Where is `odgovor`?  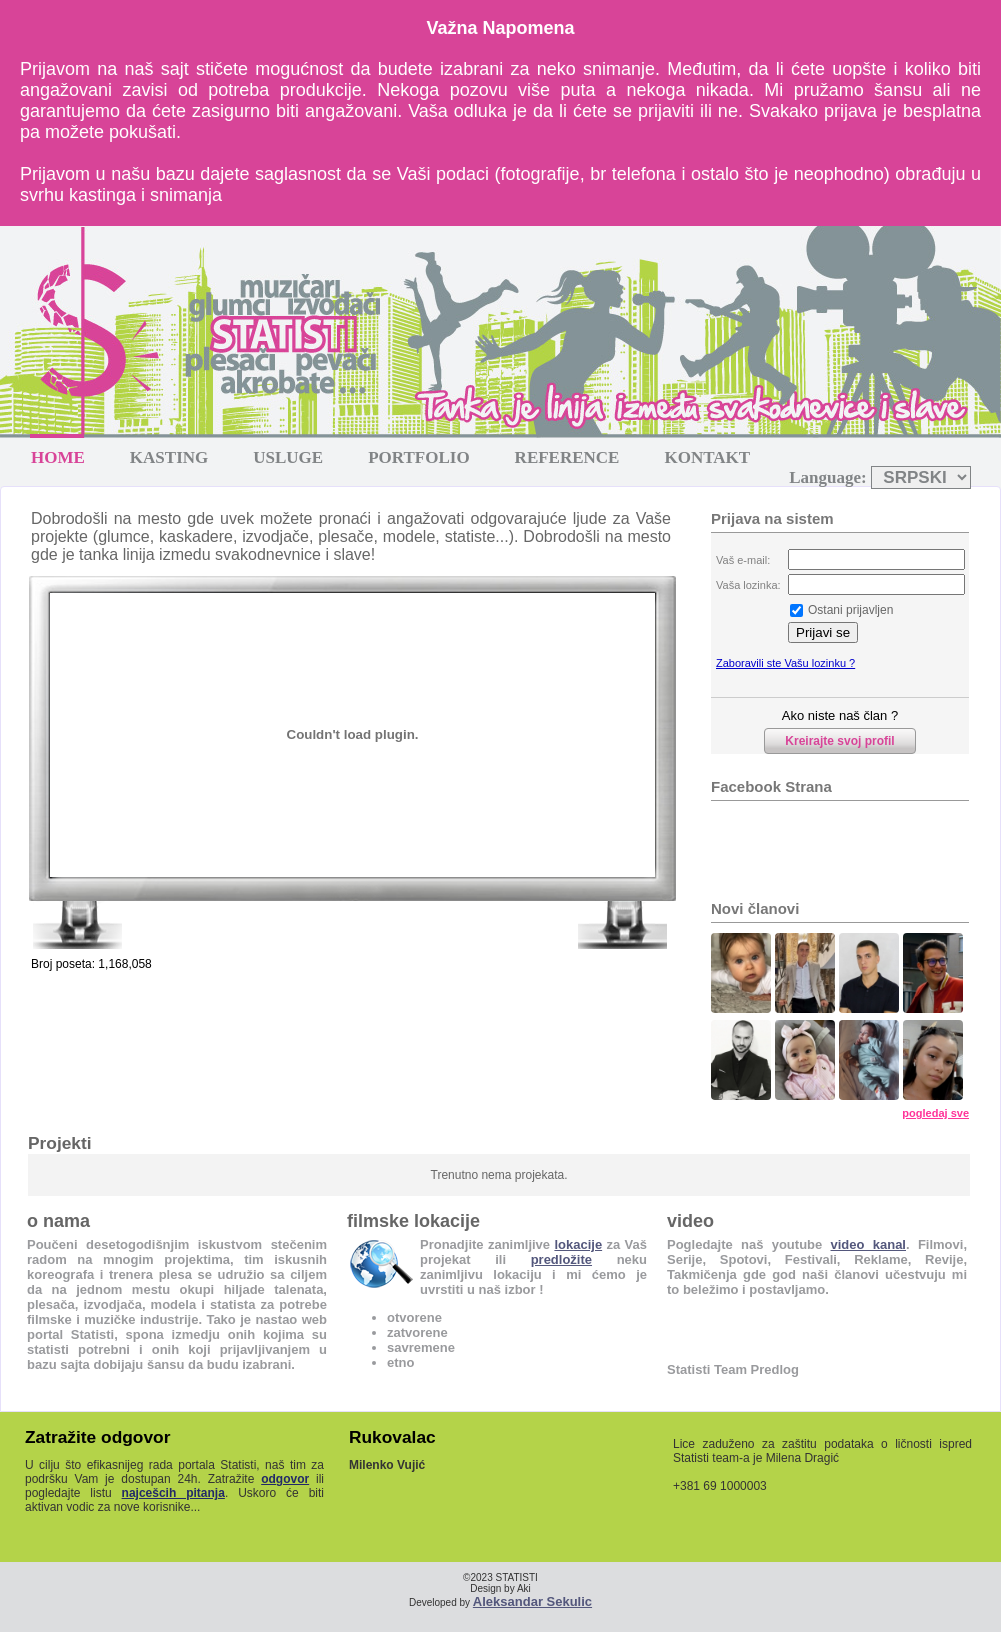 odgovor is located at coordinates (285, 1479).